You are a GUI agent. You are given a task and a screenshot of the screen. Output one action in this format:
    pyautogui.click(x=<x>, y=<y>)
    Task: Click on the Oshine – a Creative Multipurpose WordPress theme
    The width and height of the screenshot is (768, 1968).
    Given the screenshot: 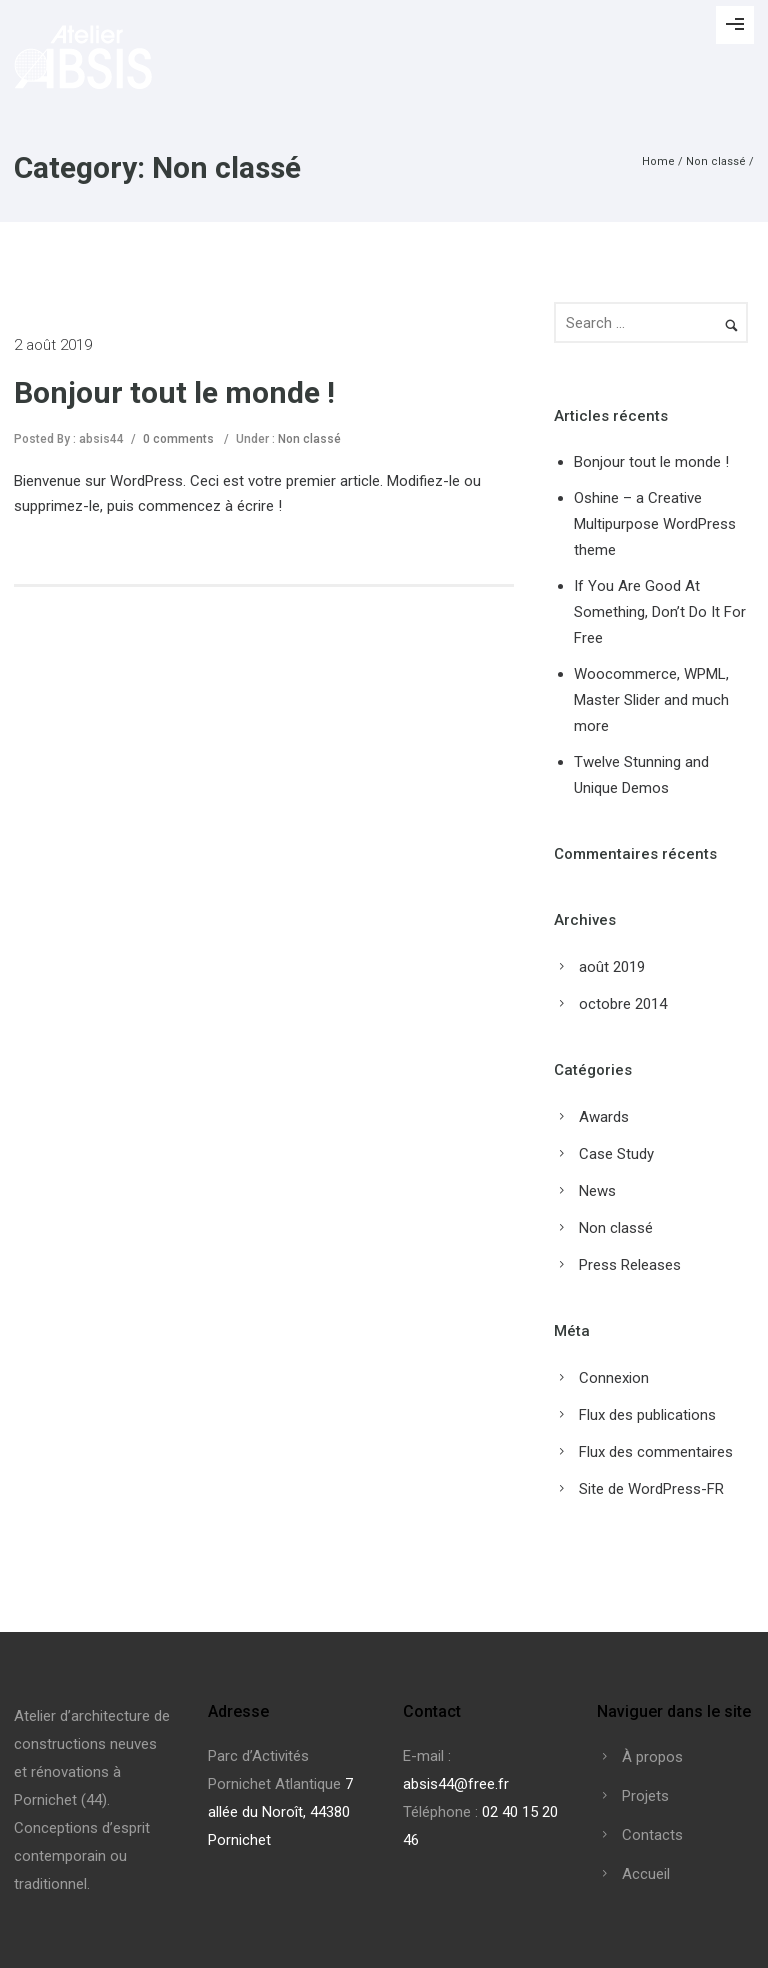 What is the action you would take?
    pyautogui.click(x=655, y=524)
    